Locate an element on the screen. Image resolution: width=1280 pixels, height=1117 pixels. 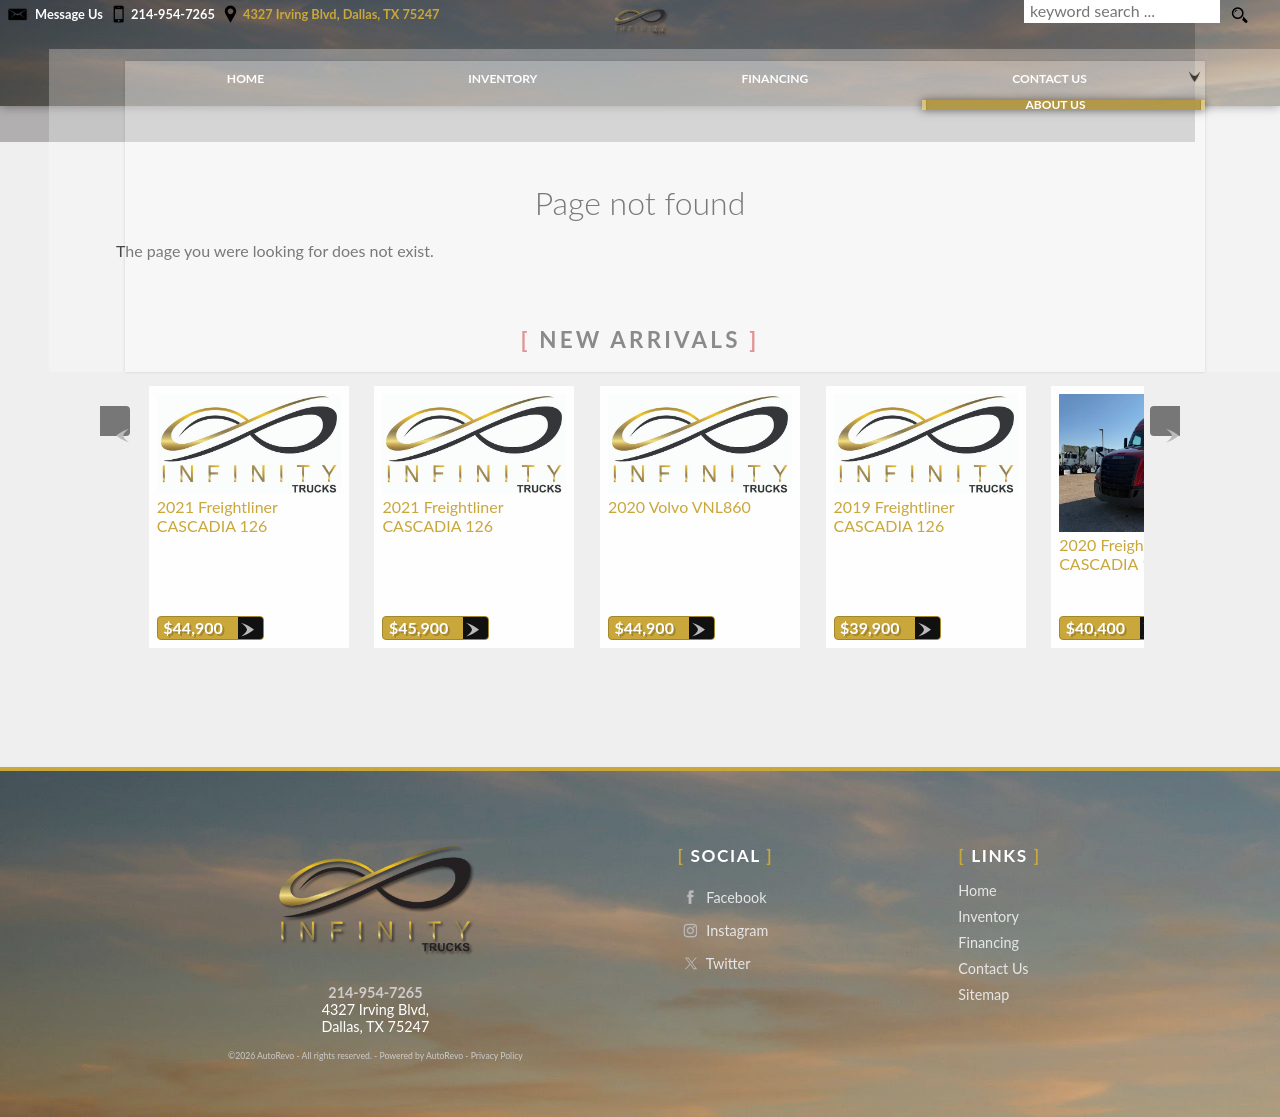
Home is located at coordinates (977, 863).